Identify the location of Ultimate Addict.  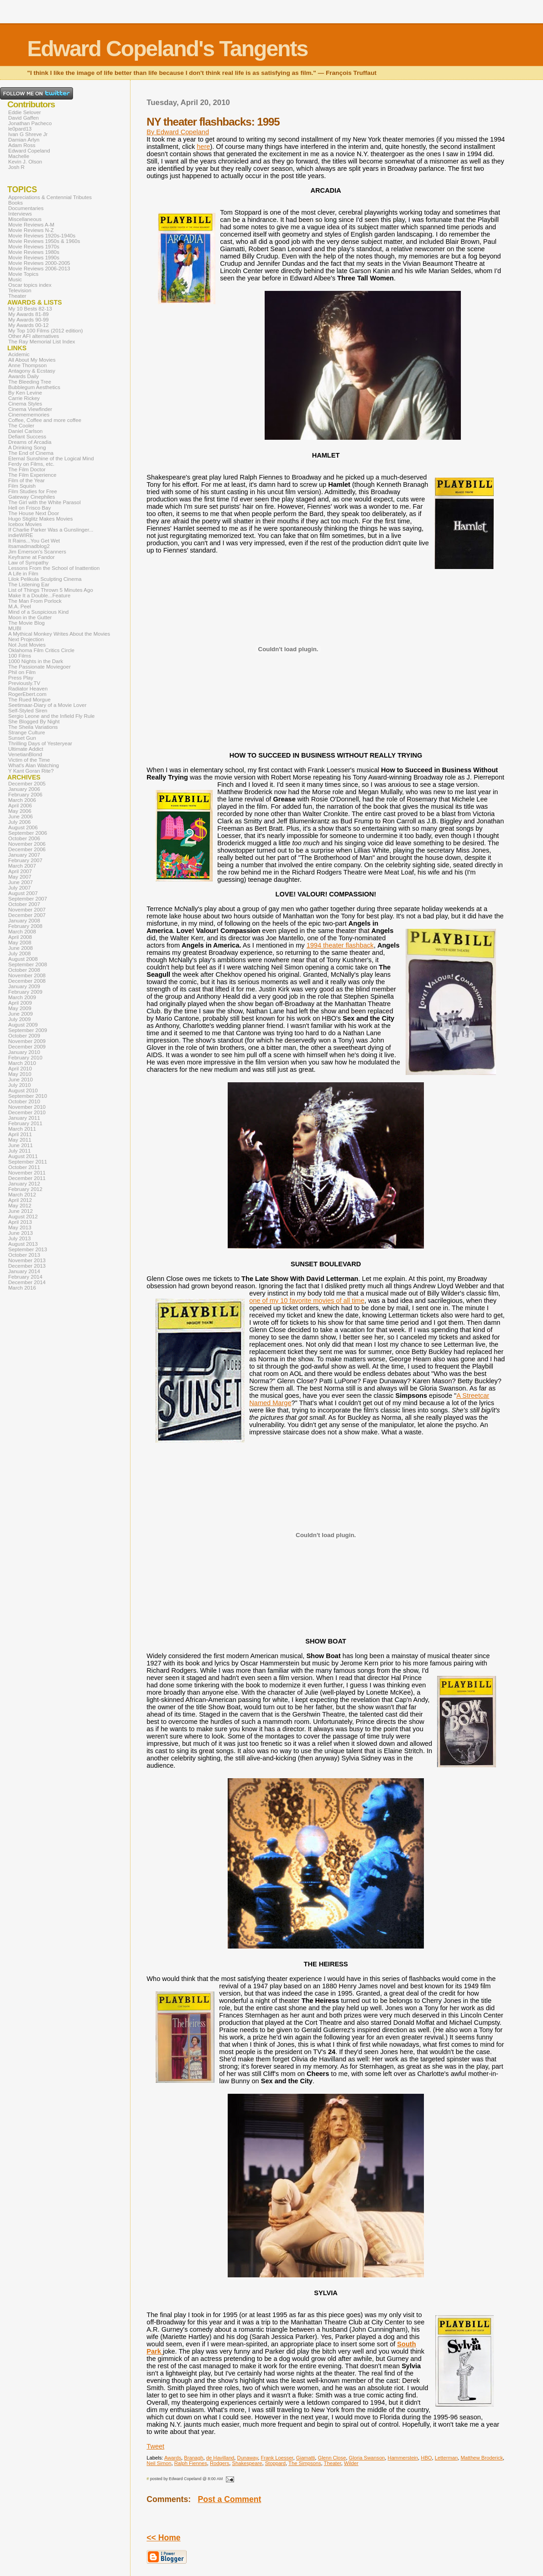
(25, 749).